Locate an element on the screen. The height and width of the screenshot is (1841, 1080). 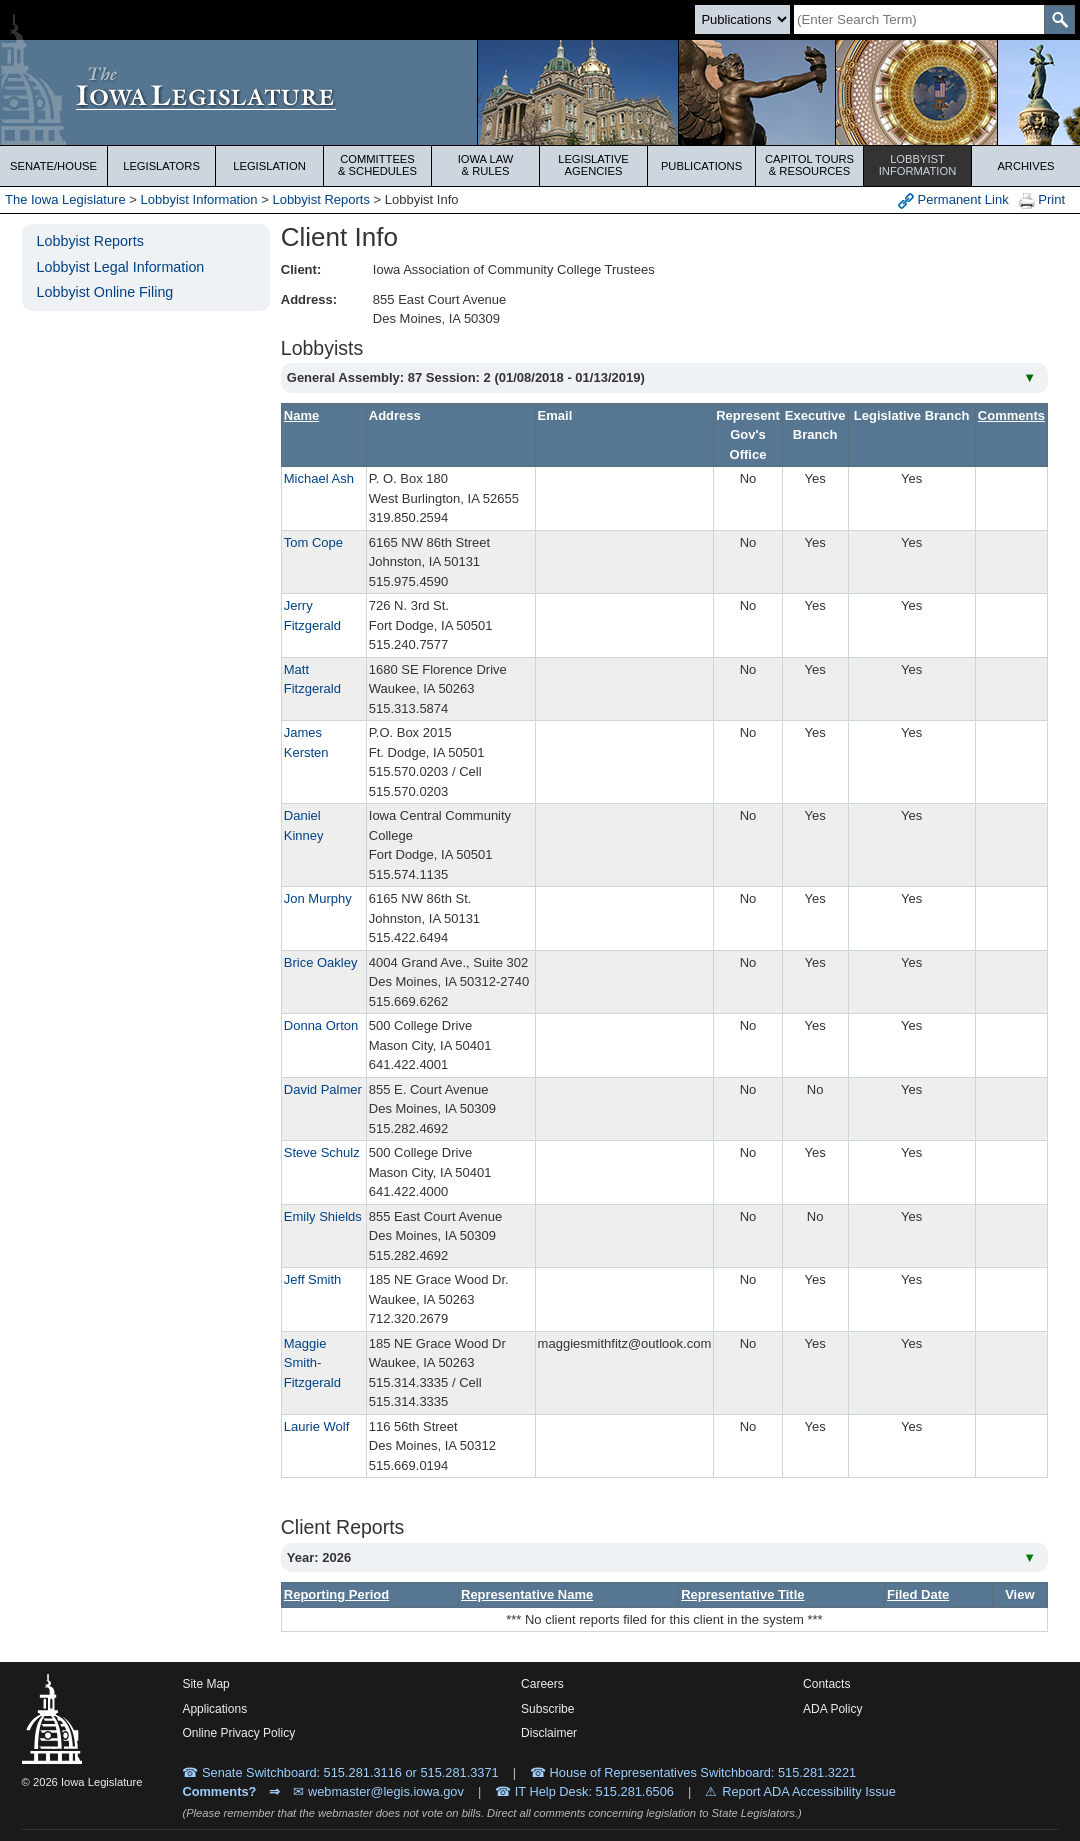
Jeff Smith is located at coordinates (313, 1279).